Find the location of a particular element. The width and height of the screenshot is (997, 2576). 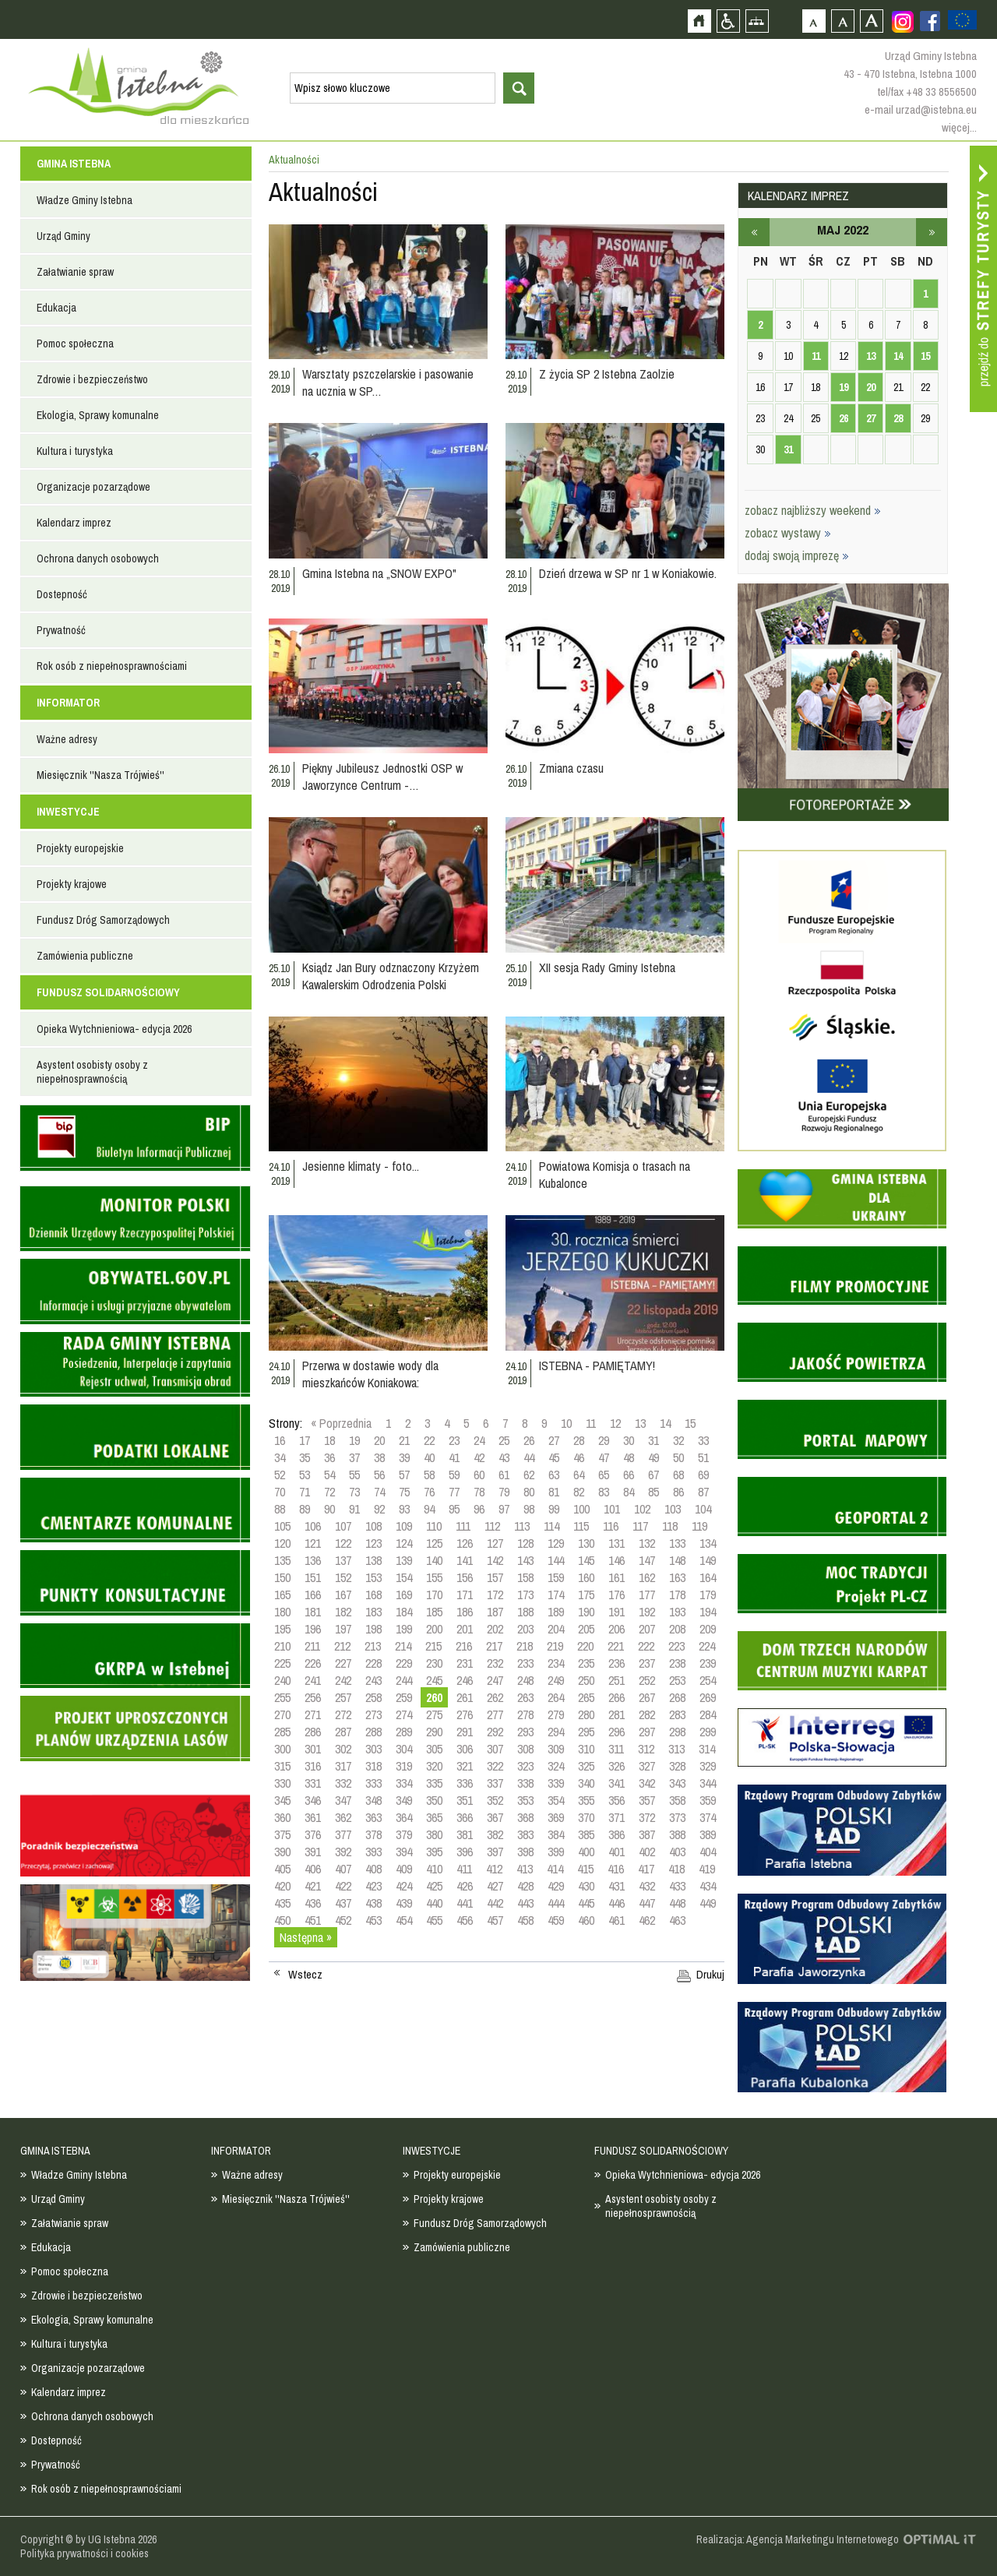

35 is located at coordinates (304, 1457).